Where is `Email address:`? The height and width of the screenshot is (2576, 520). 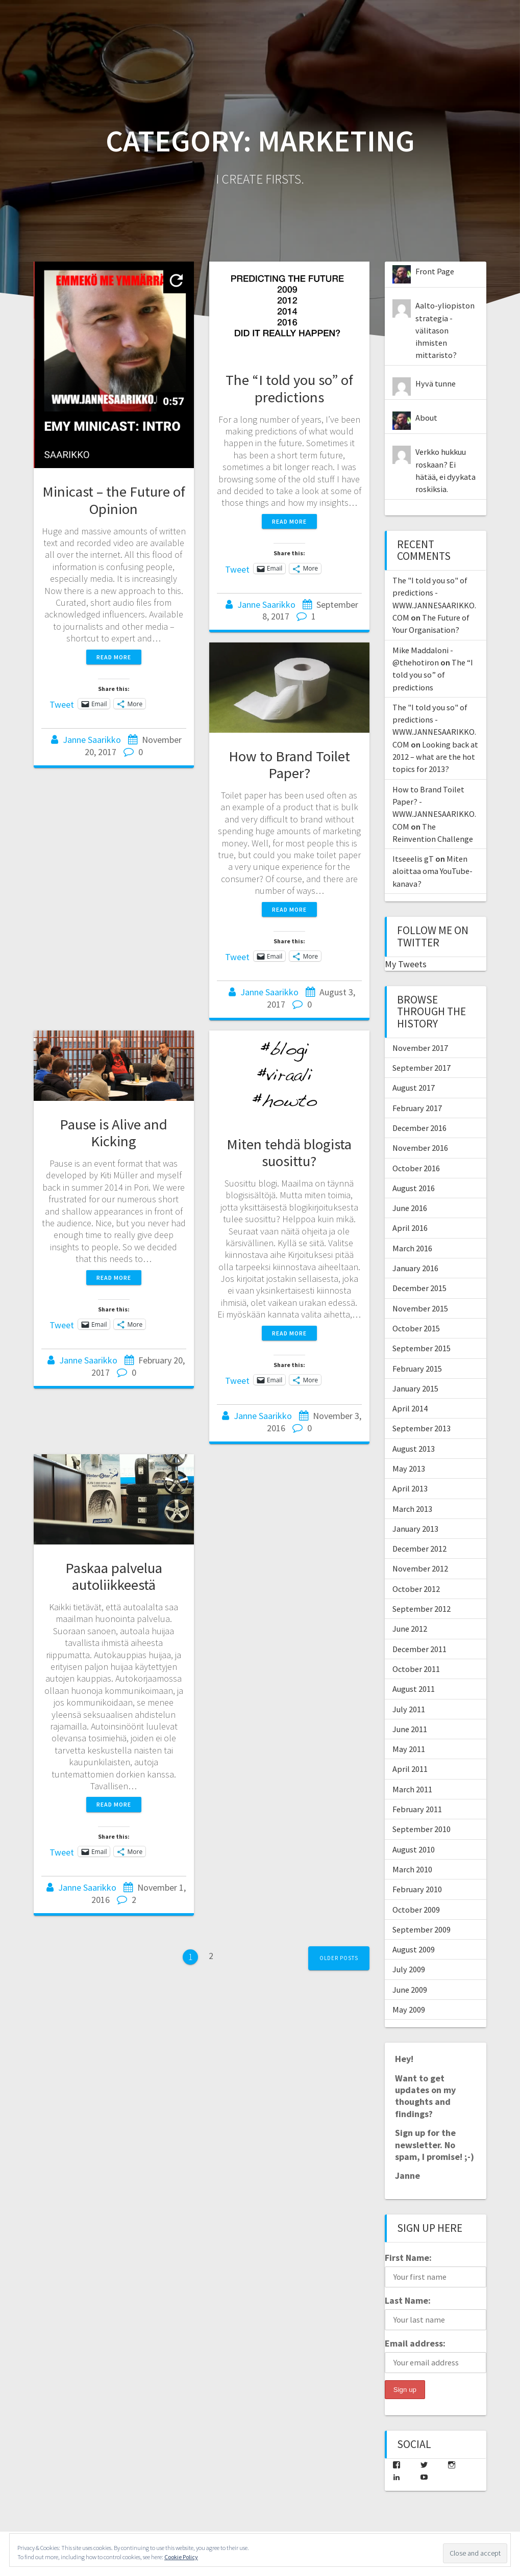
Email address: is located at coordinates (415, 2343).